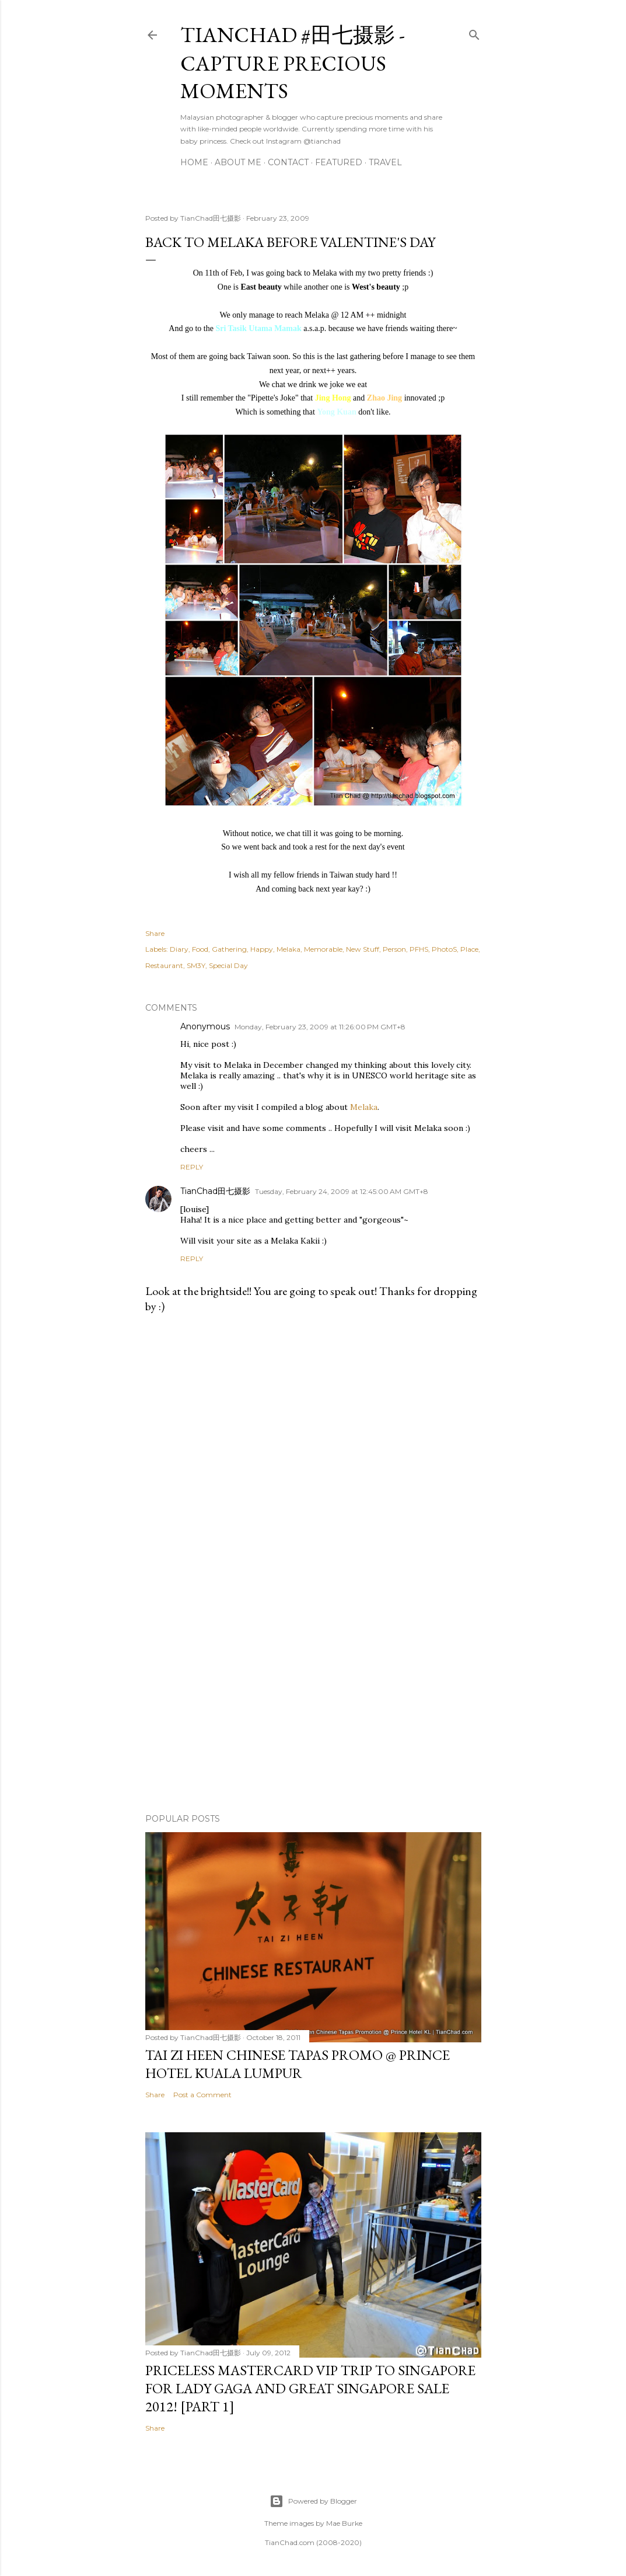  Describe the element at coordinates (323, 949) in the screenshot. I see `Memorable` at that location.